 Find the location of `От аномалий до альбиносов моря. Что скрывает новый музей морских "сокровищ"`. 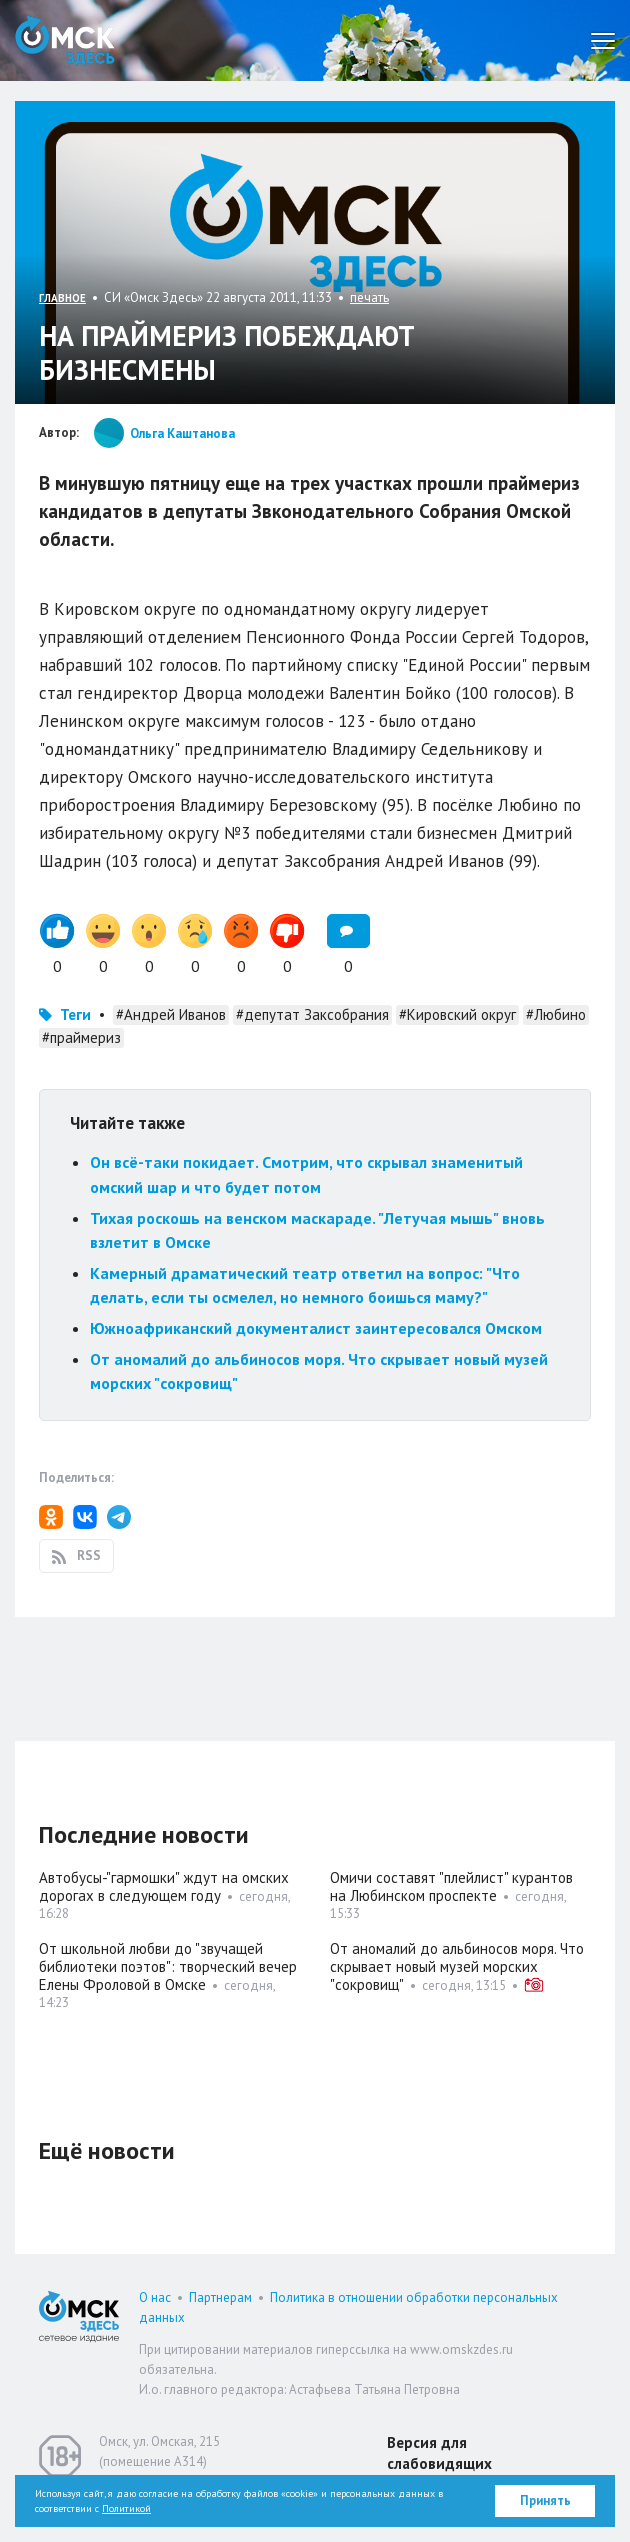

От аномалий до альбиносов моря. Что скрывает новый музей морских "сокровищ" is located at coordinates (457, 1966).